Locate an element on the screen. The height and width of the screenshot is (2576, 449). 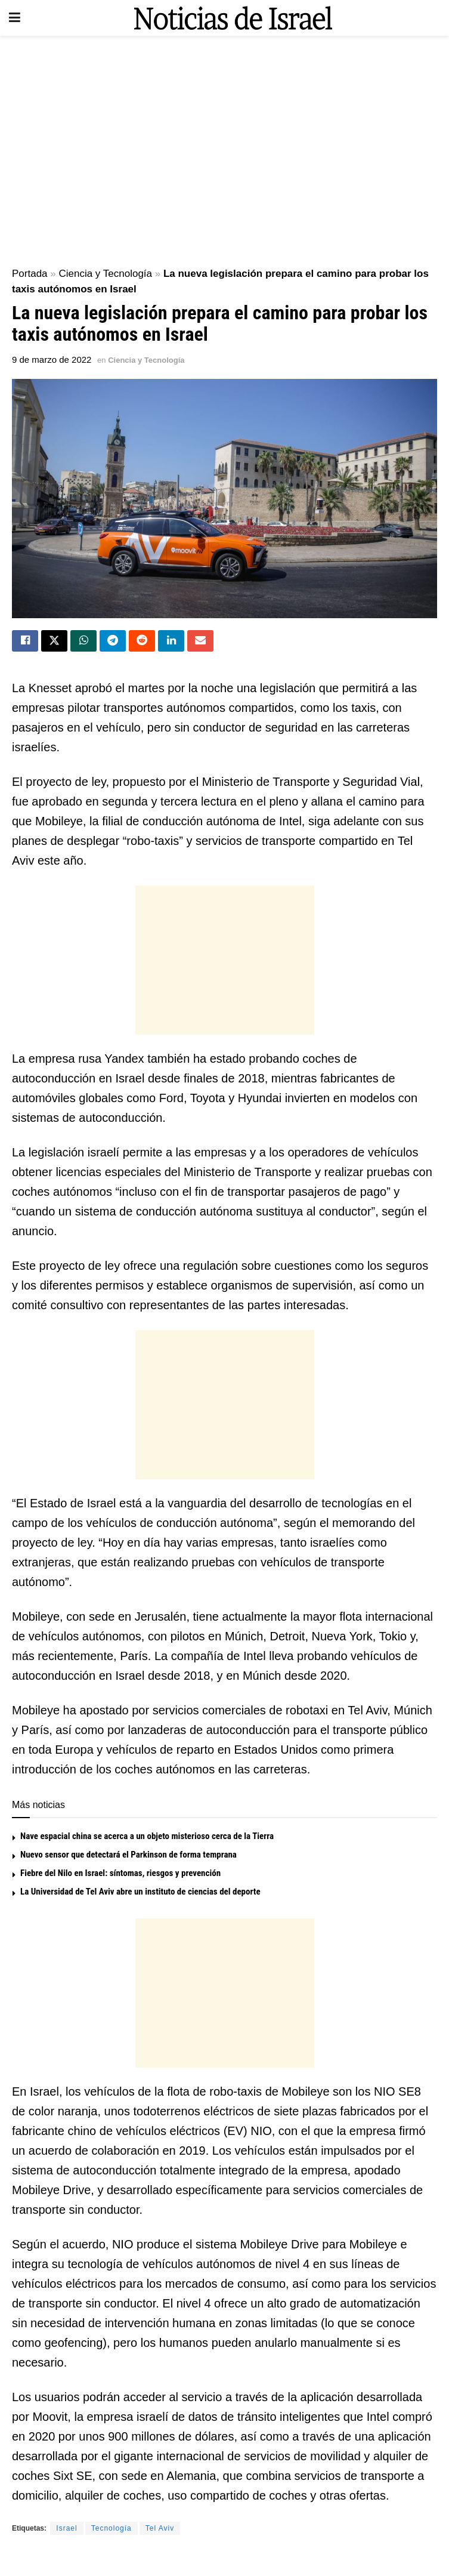
9 de marzo de 2022 is located at coordinates (51, 359).